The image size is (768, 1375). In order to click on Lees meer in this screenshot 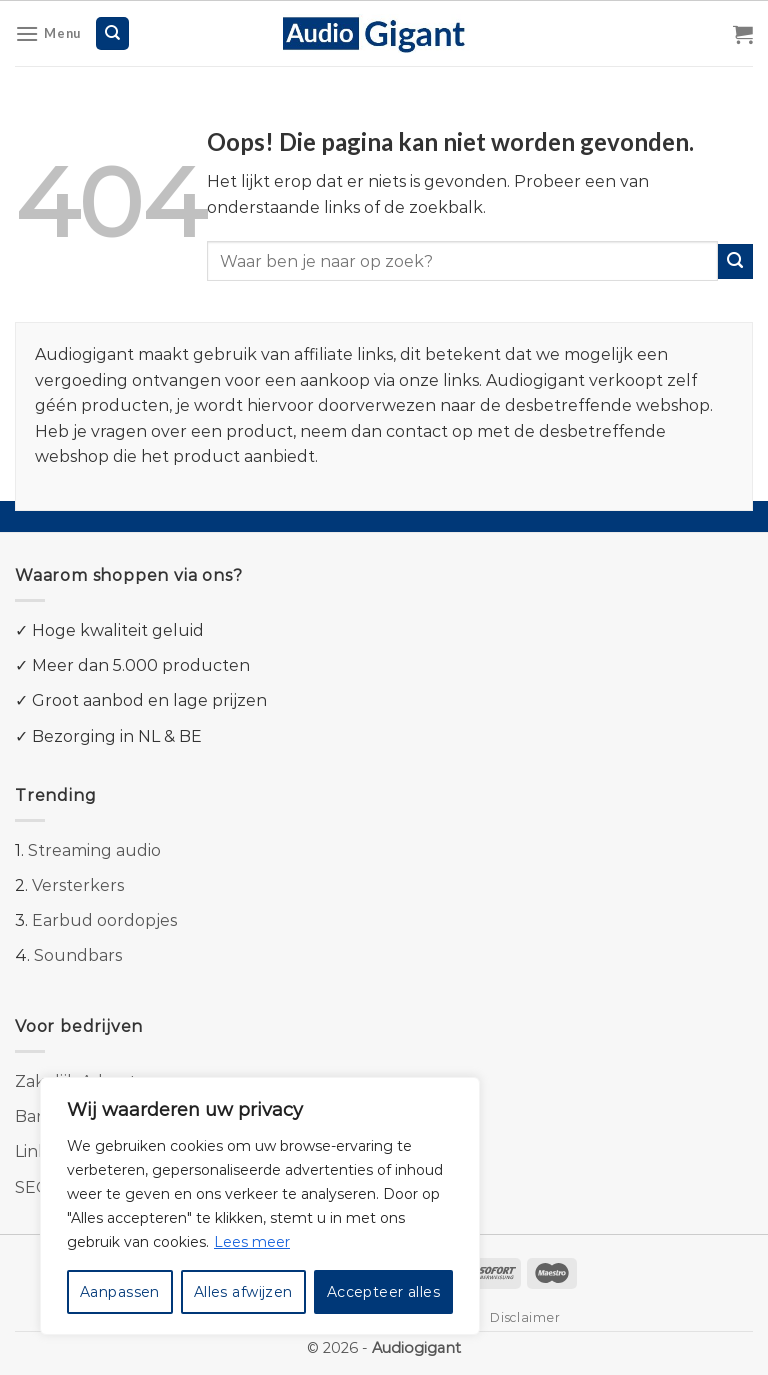, I will do `click(252, 1242)`.